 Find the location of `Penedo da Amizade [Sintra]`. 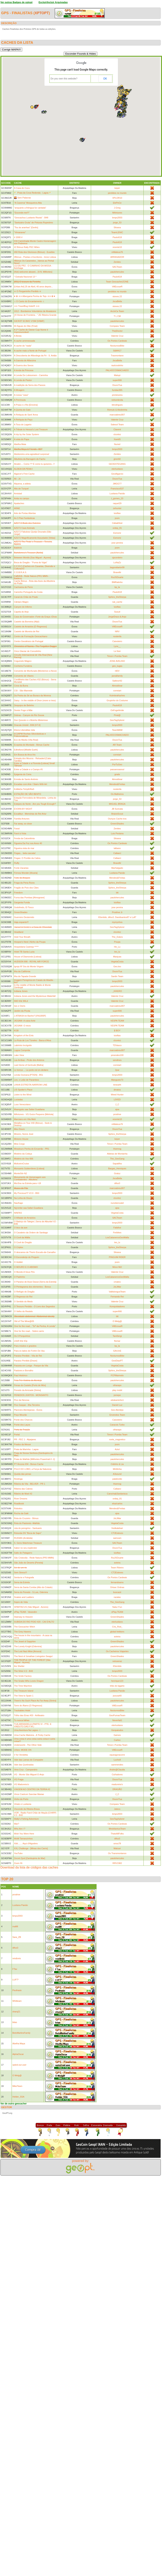

Penedo da Amizade [Sintra] is located at coordinates (27, 1390).